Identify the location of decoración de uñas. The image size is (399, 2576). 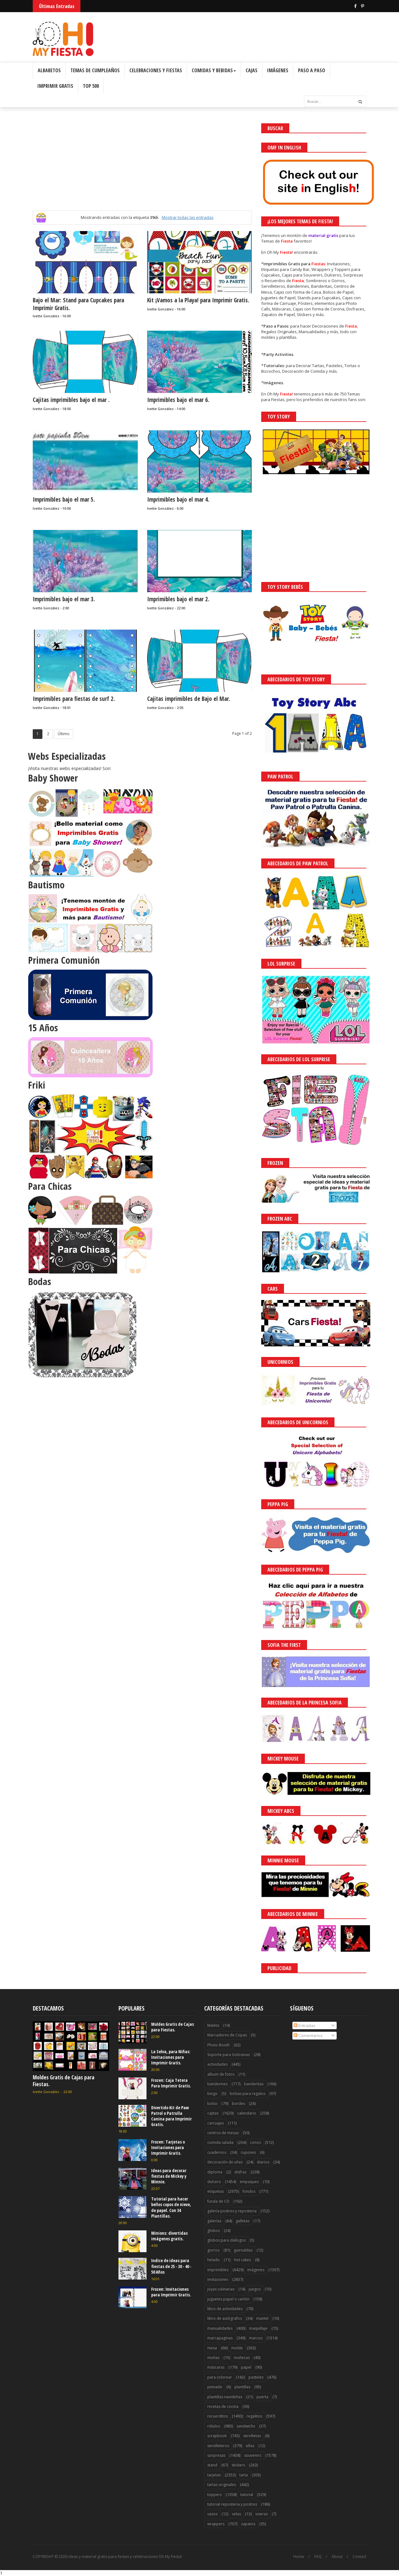
(225, 2162).